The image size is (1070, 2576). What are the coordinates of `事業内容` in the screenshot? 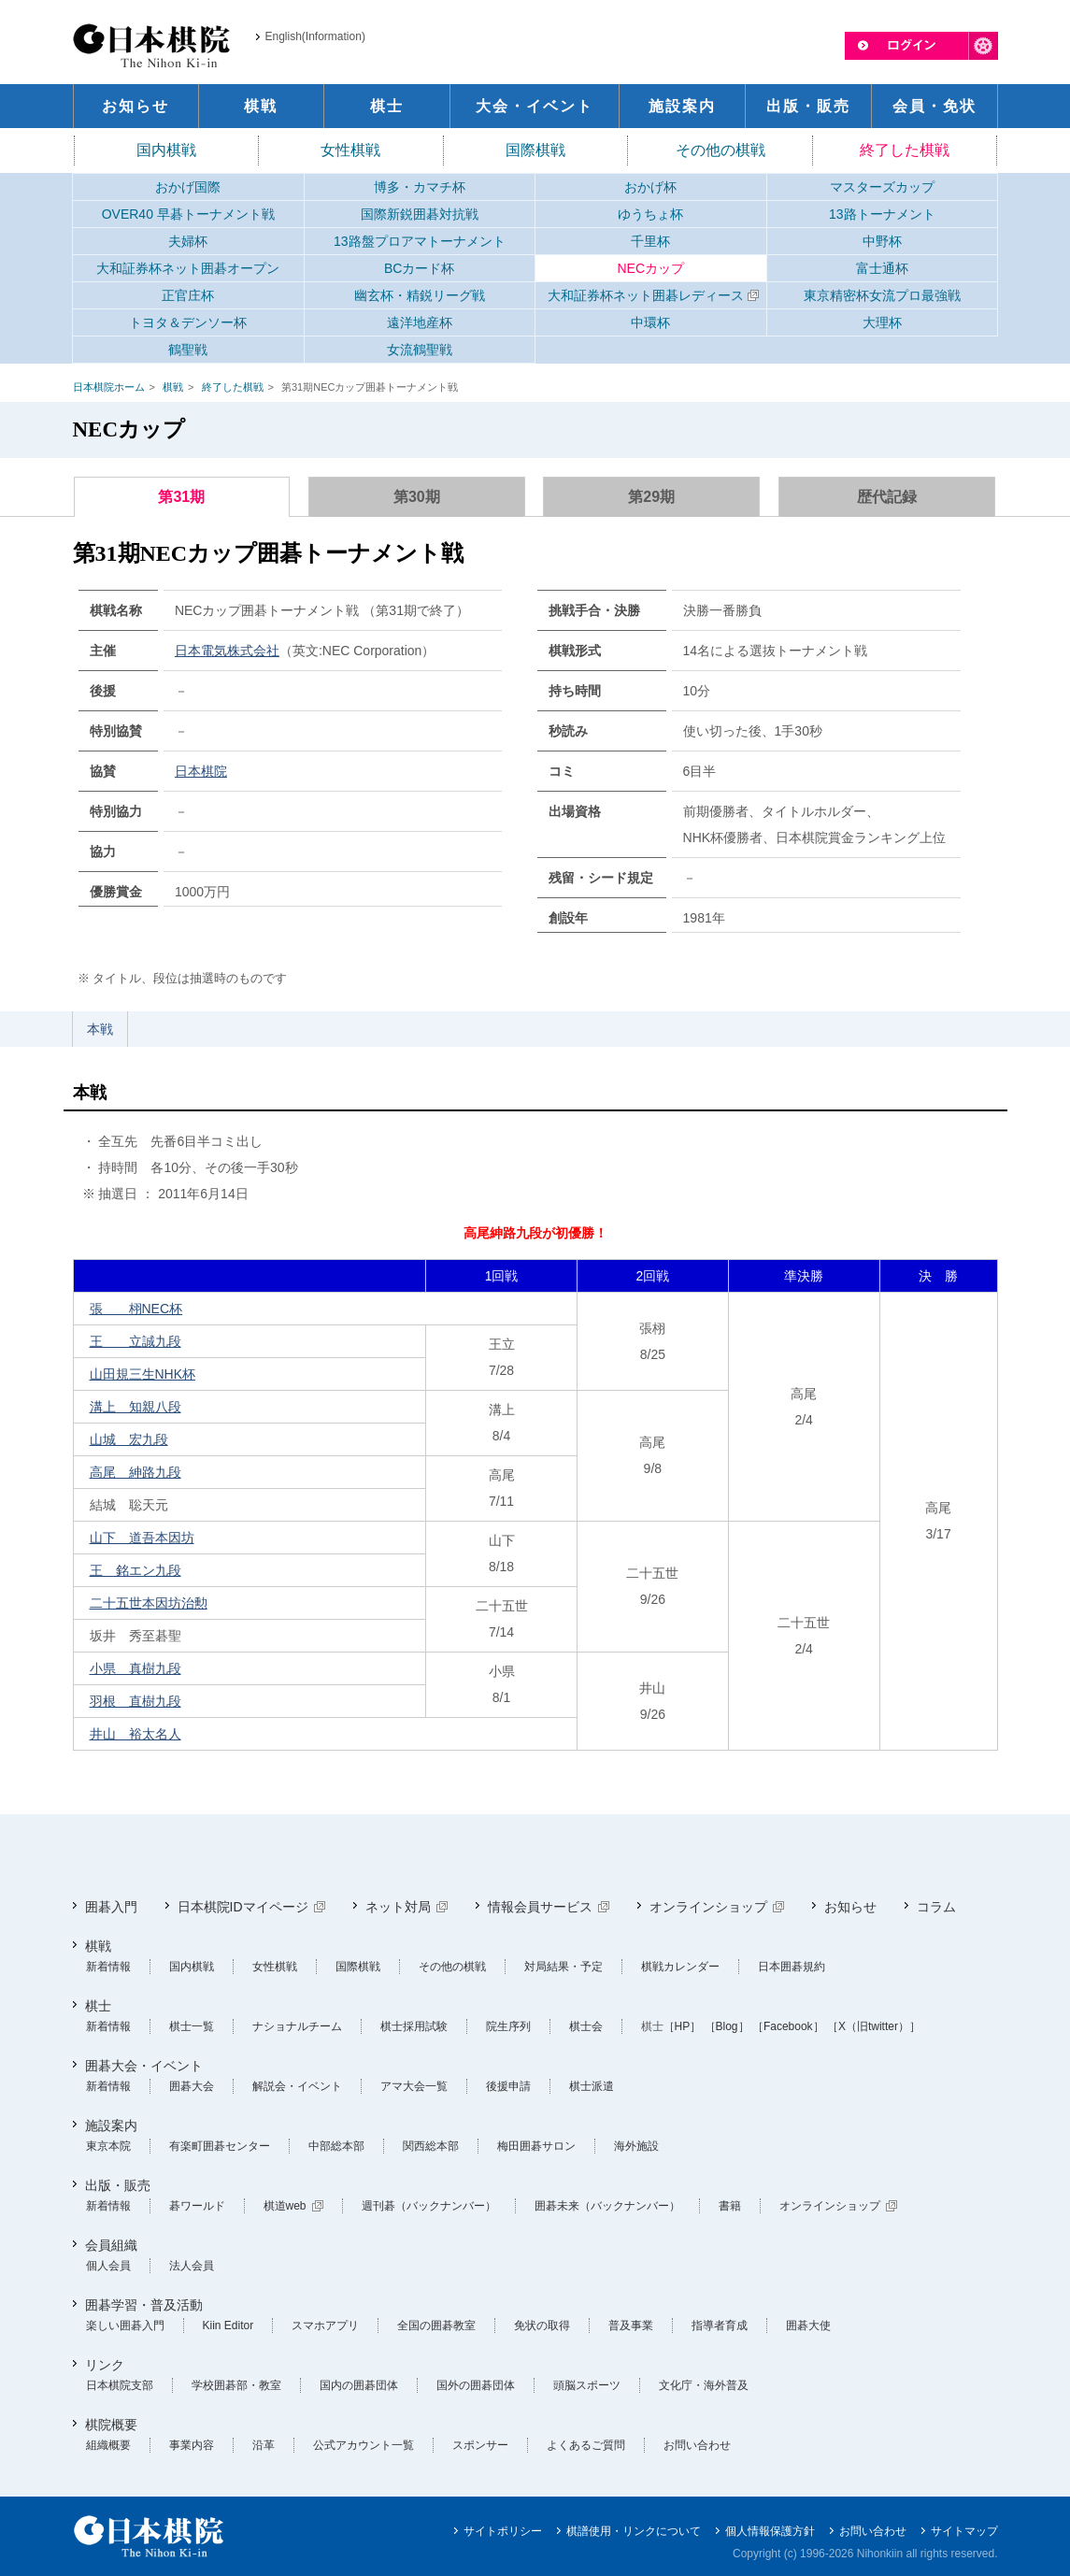 It's located at (191, 2445).